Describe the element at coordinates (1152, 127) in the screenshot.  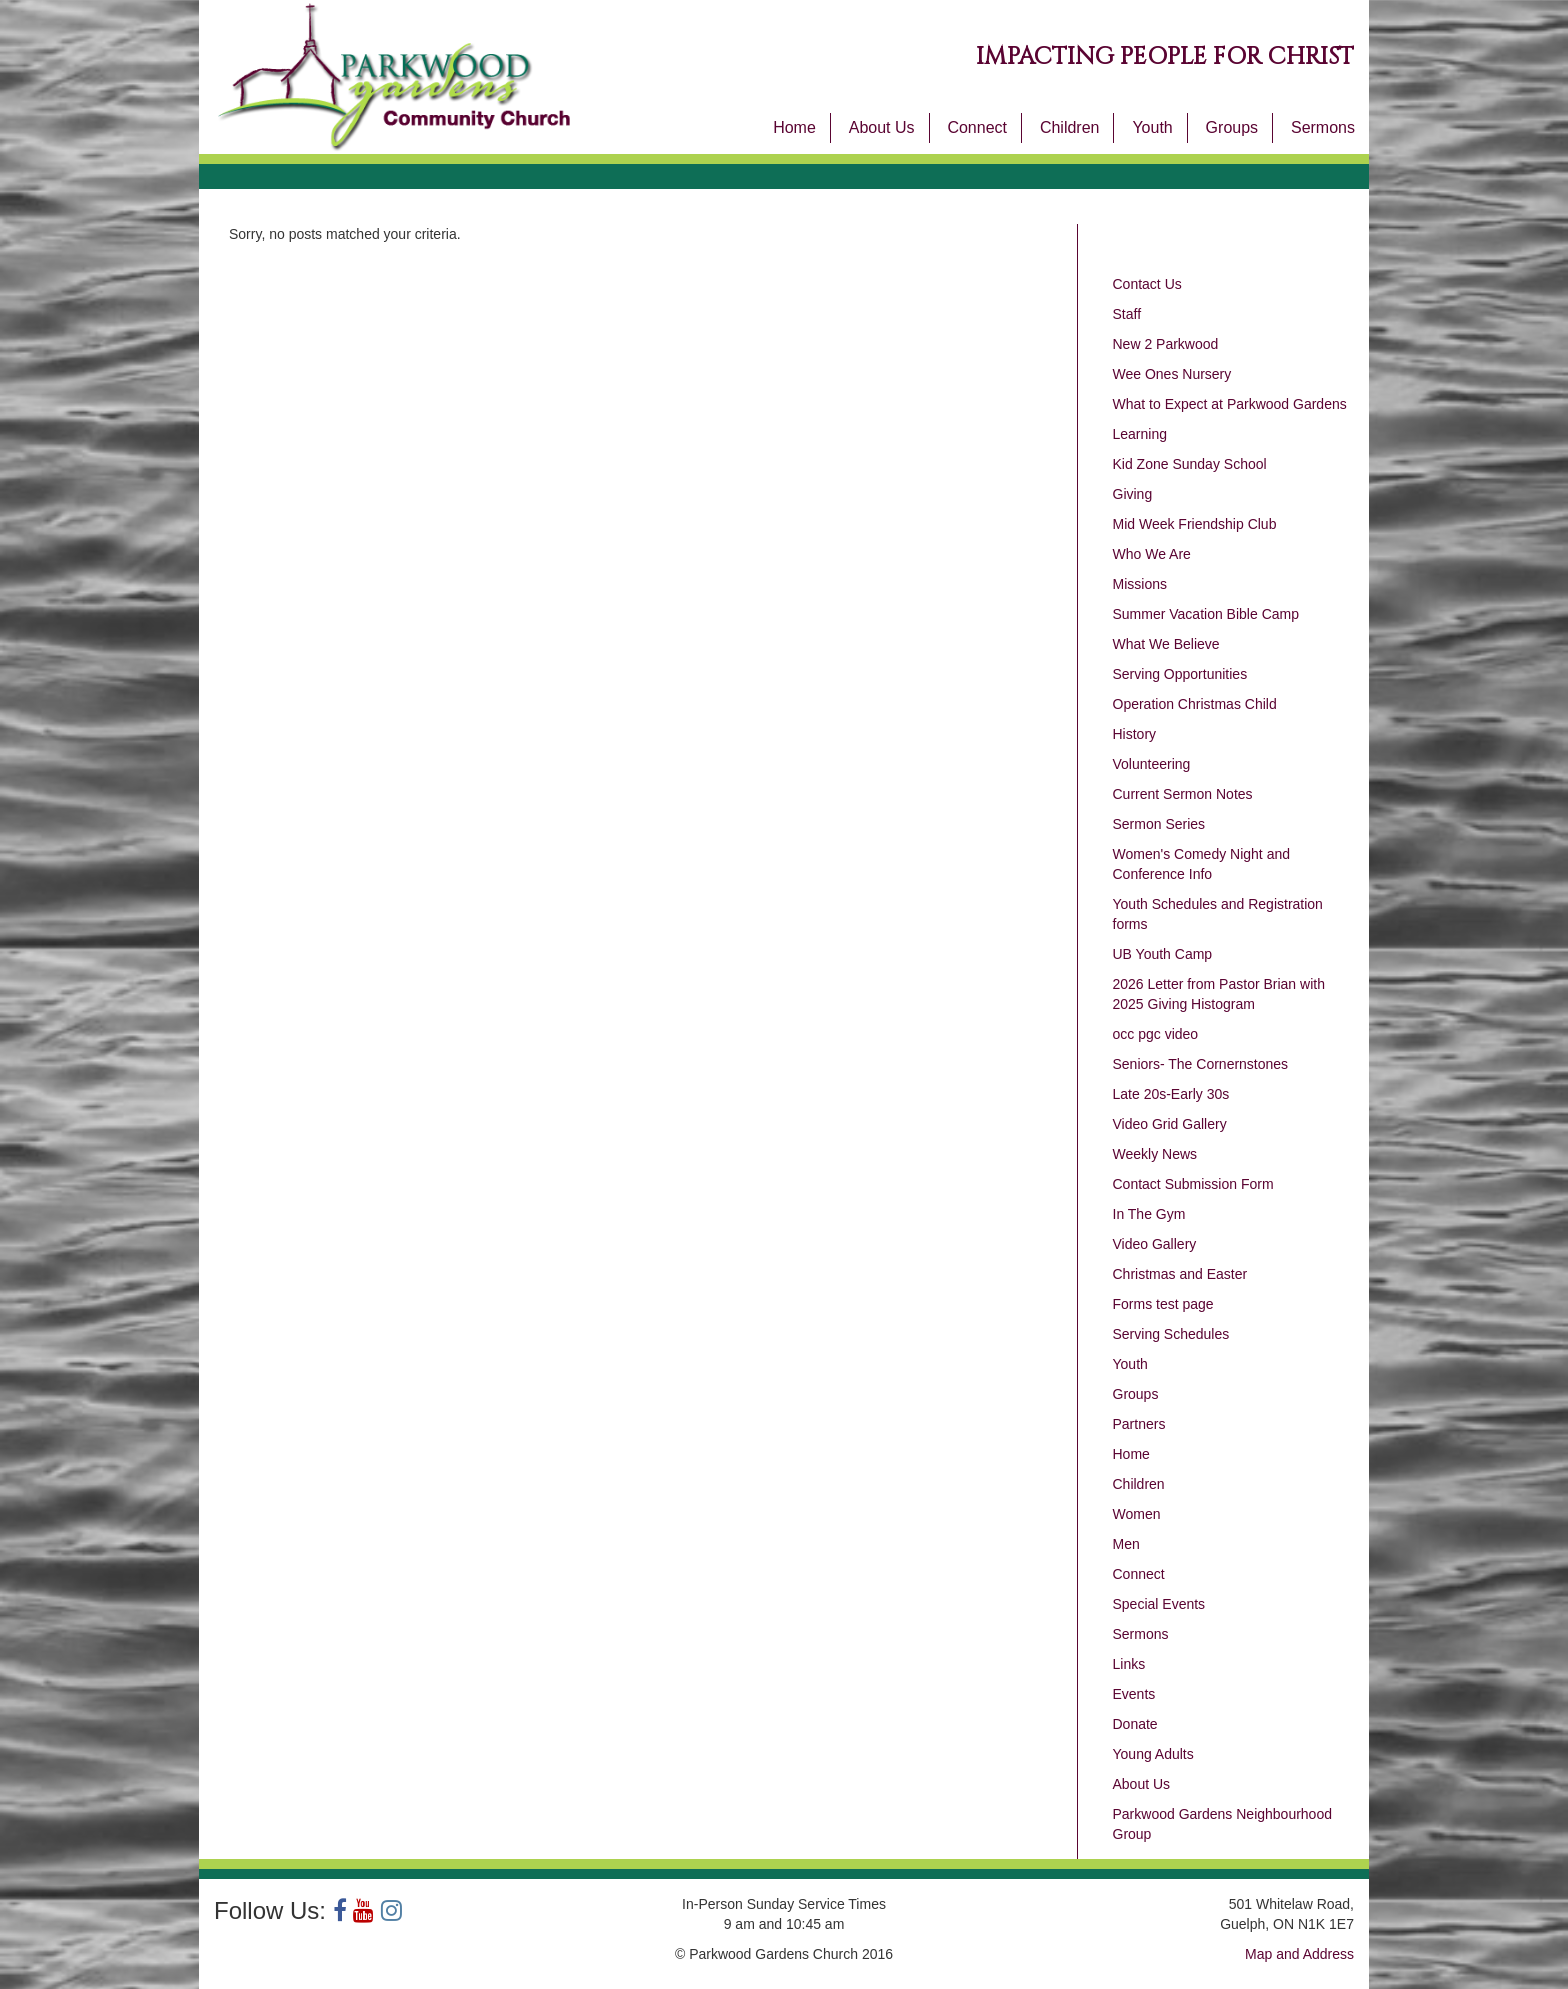
I see `Youth` at that location.